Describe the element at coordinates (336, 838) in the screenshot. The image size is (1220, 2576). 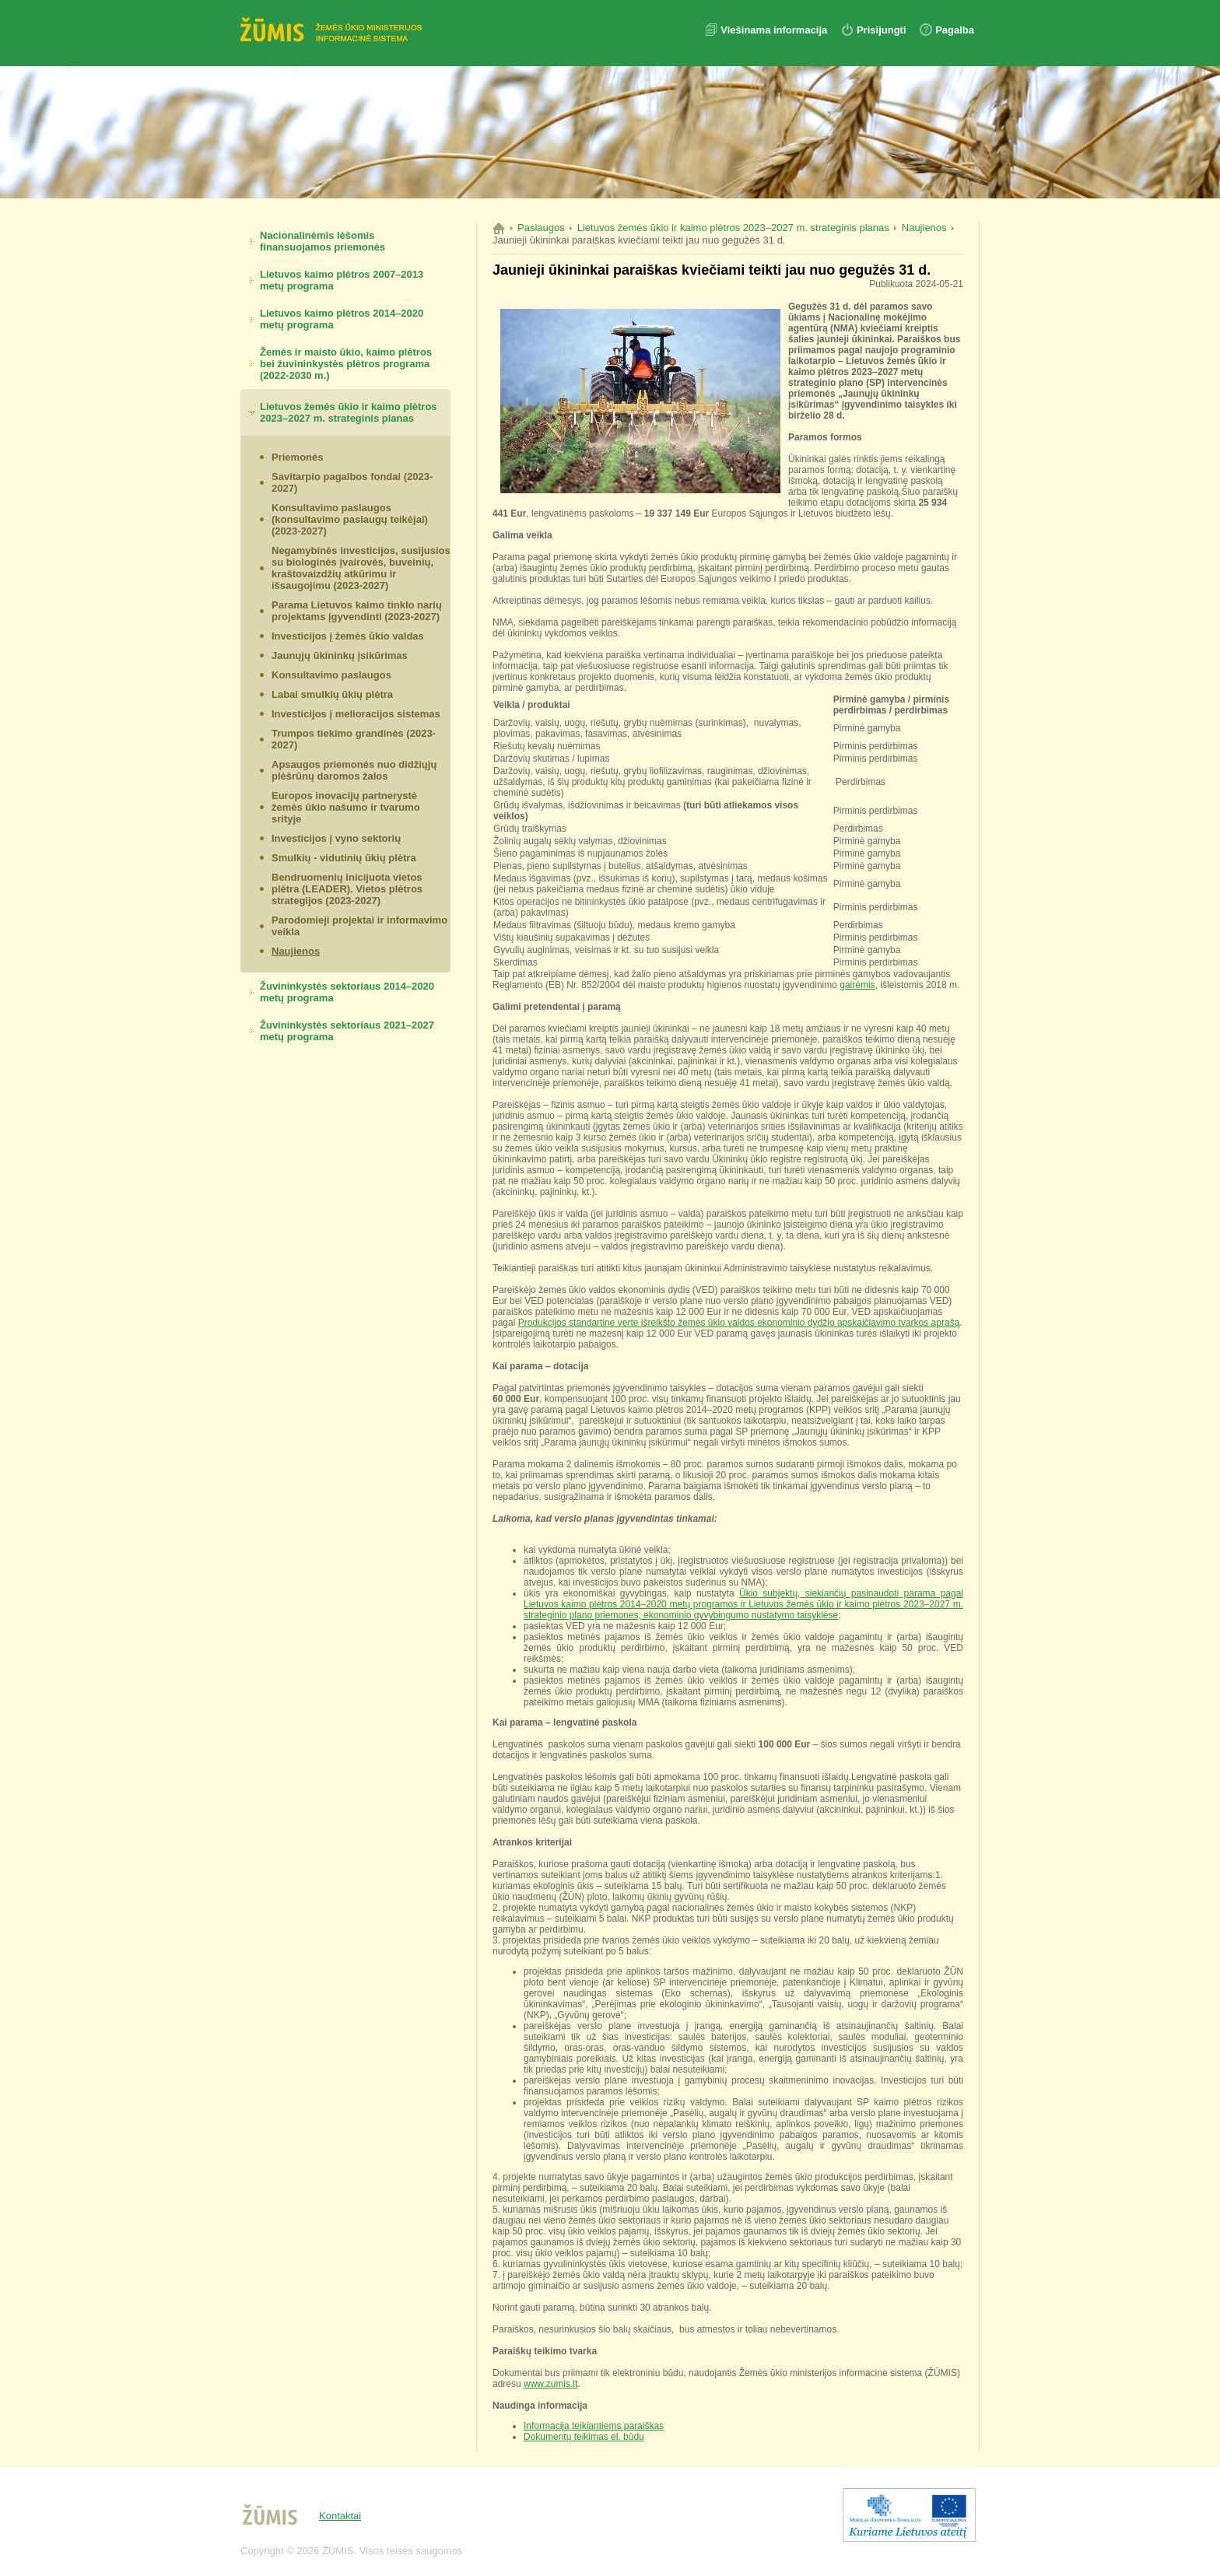
I see `Investicijos į vyno sektorių` at that location.